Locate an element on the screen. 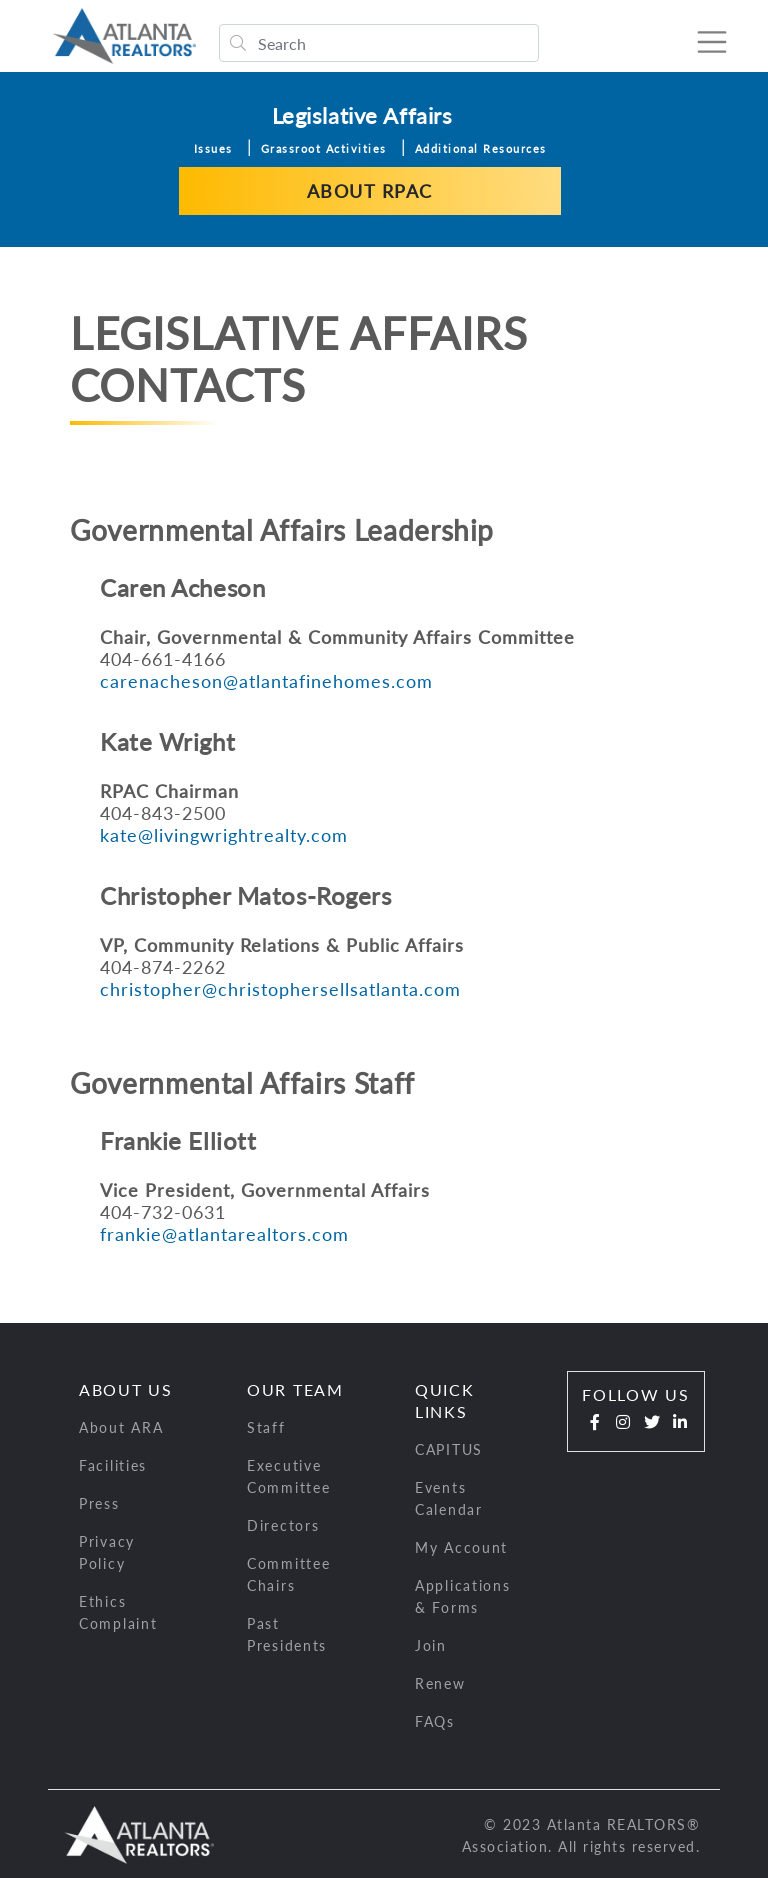 The width and height of the screenshot is (768, 1878). Join is located at coordinates (431, 1643).